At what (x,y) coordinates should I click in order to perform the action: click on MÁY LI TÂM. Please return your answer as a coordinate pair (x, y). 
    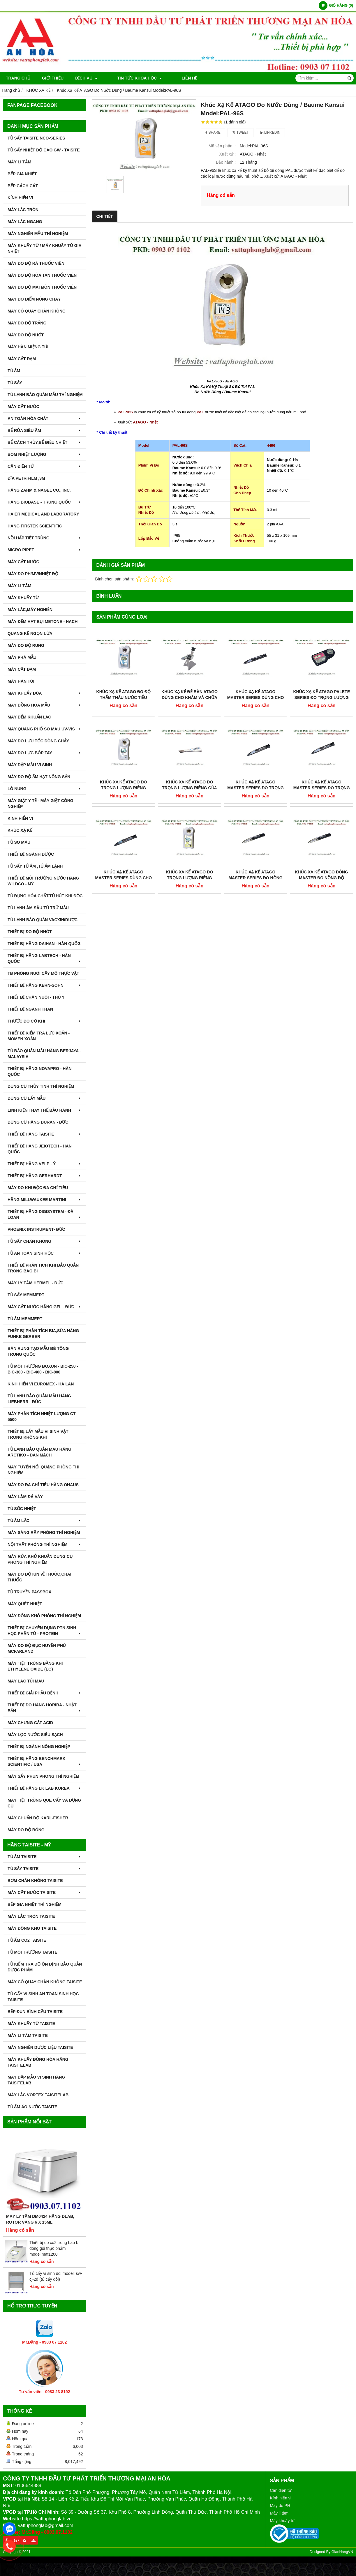
    Looking at the image, I should click on (19, 162).